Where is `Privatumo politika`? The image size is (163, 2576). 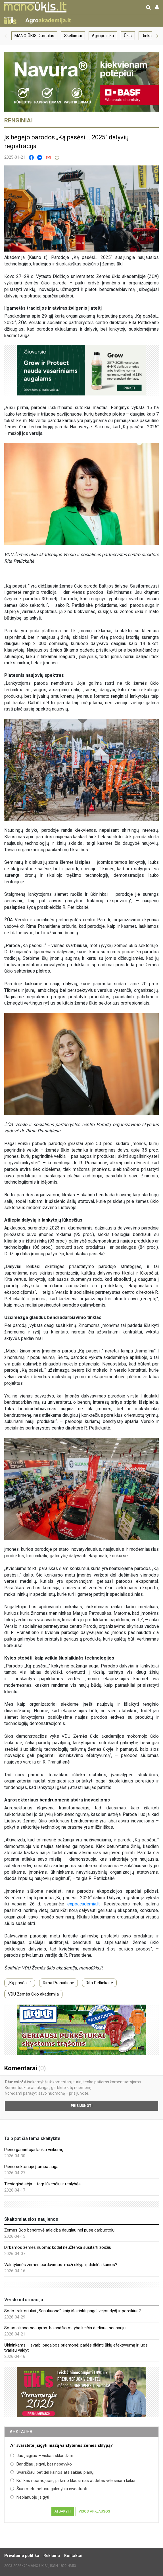
Privatumo politika is located at coordinates (21, 2555).